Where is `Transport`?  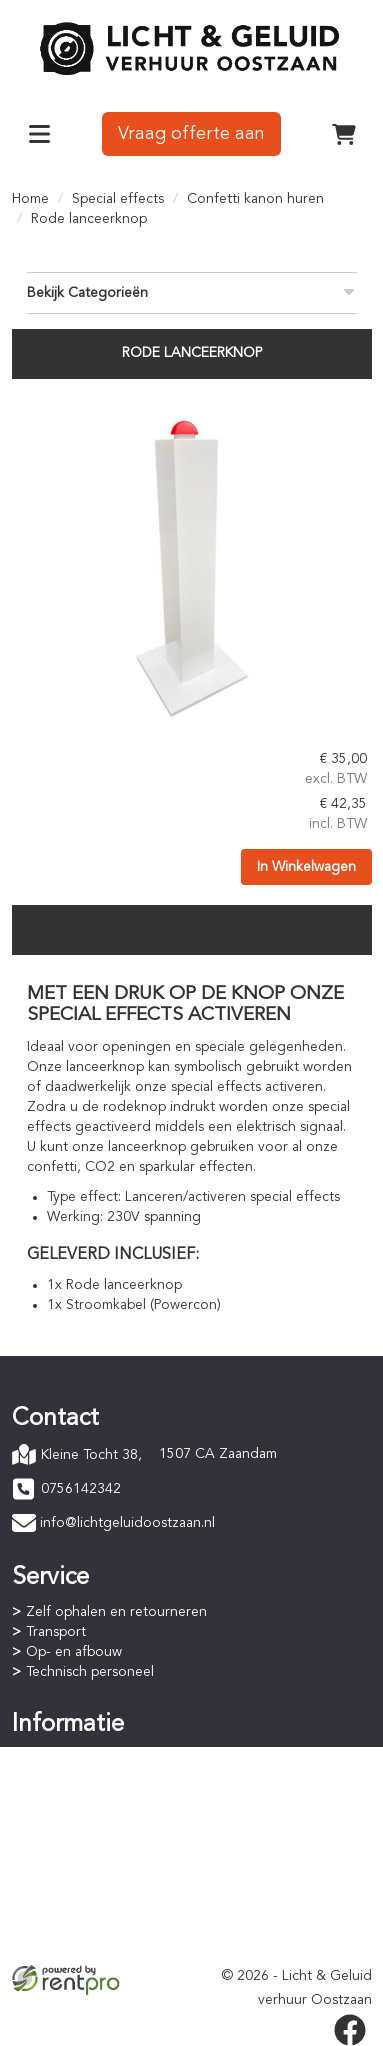
Transport is located at coordinates (56, 1632).